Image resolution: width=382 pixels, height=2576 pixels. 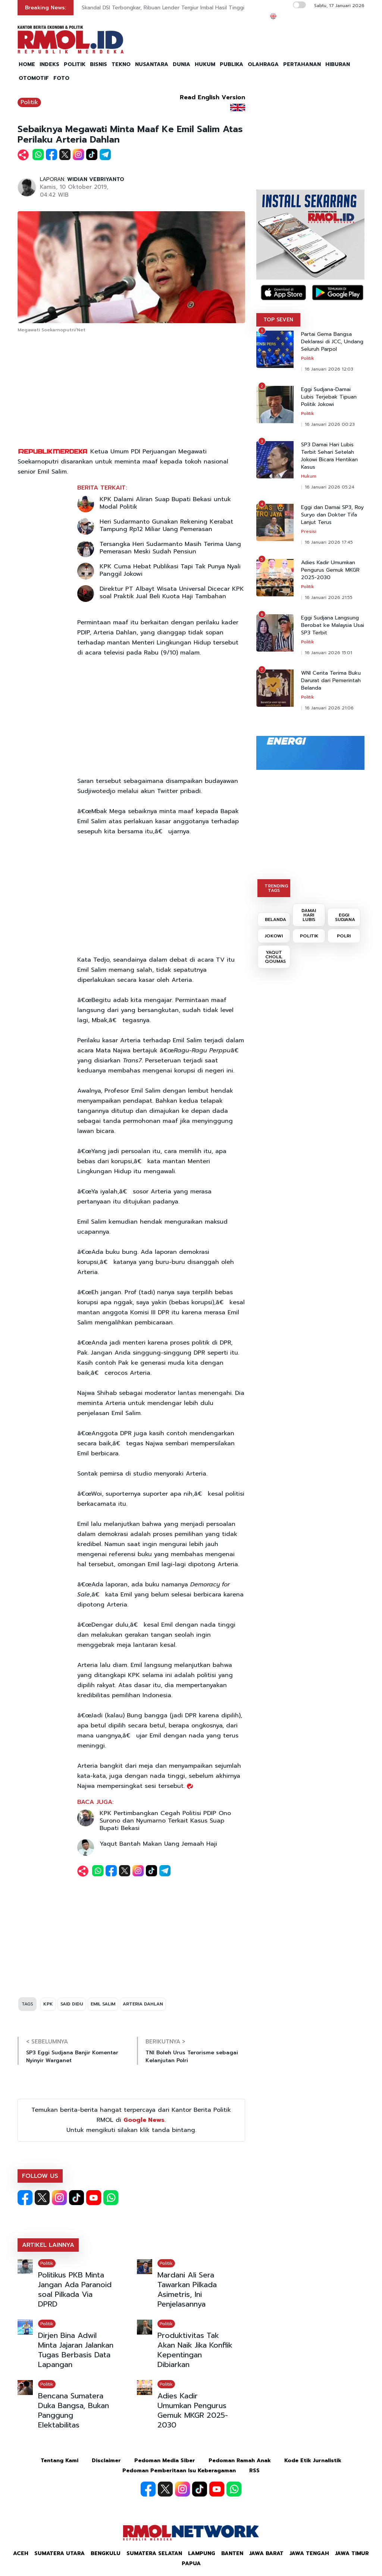 What do you see at coordinates (302, 64) in the screenshot?
I see `PERTAHANAN` at bounding box center [302, 64].